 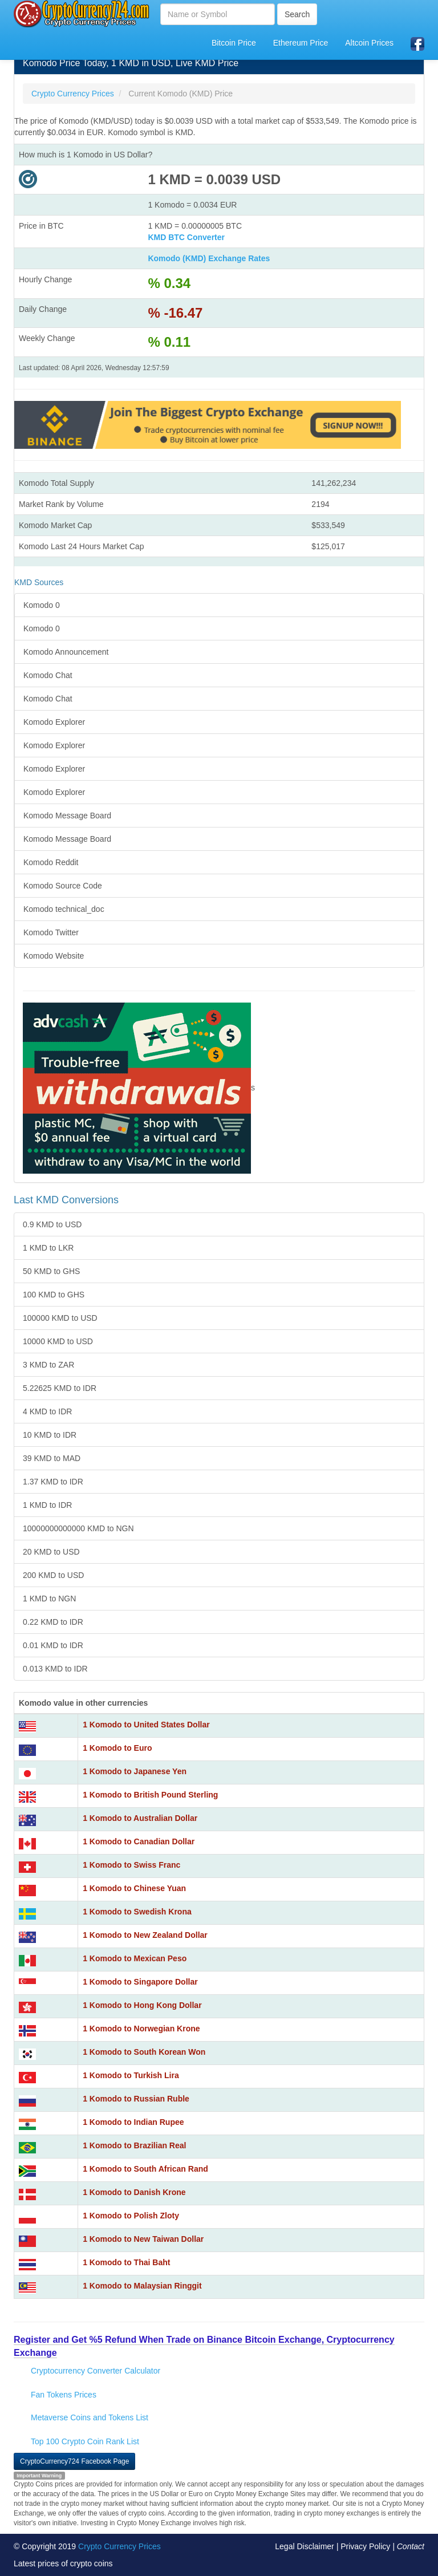 I want to click on 1 Komodo to Turkish Lira, so click(x=131, y=2075).